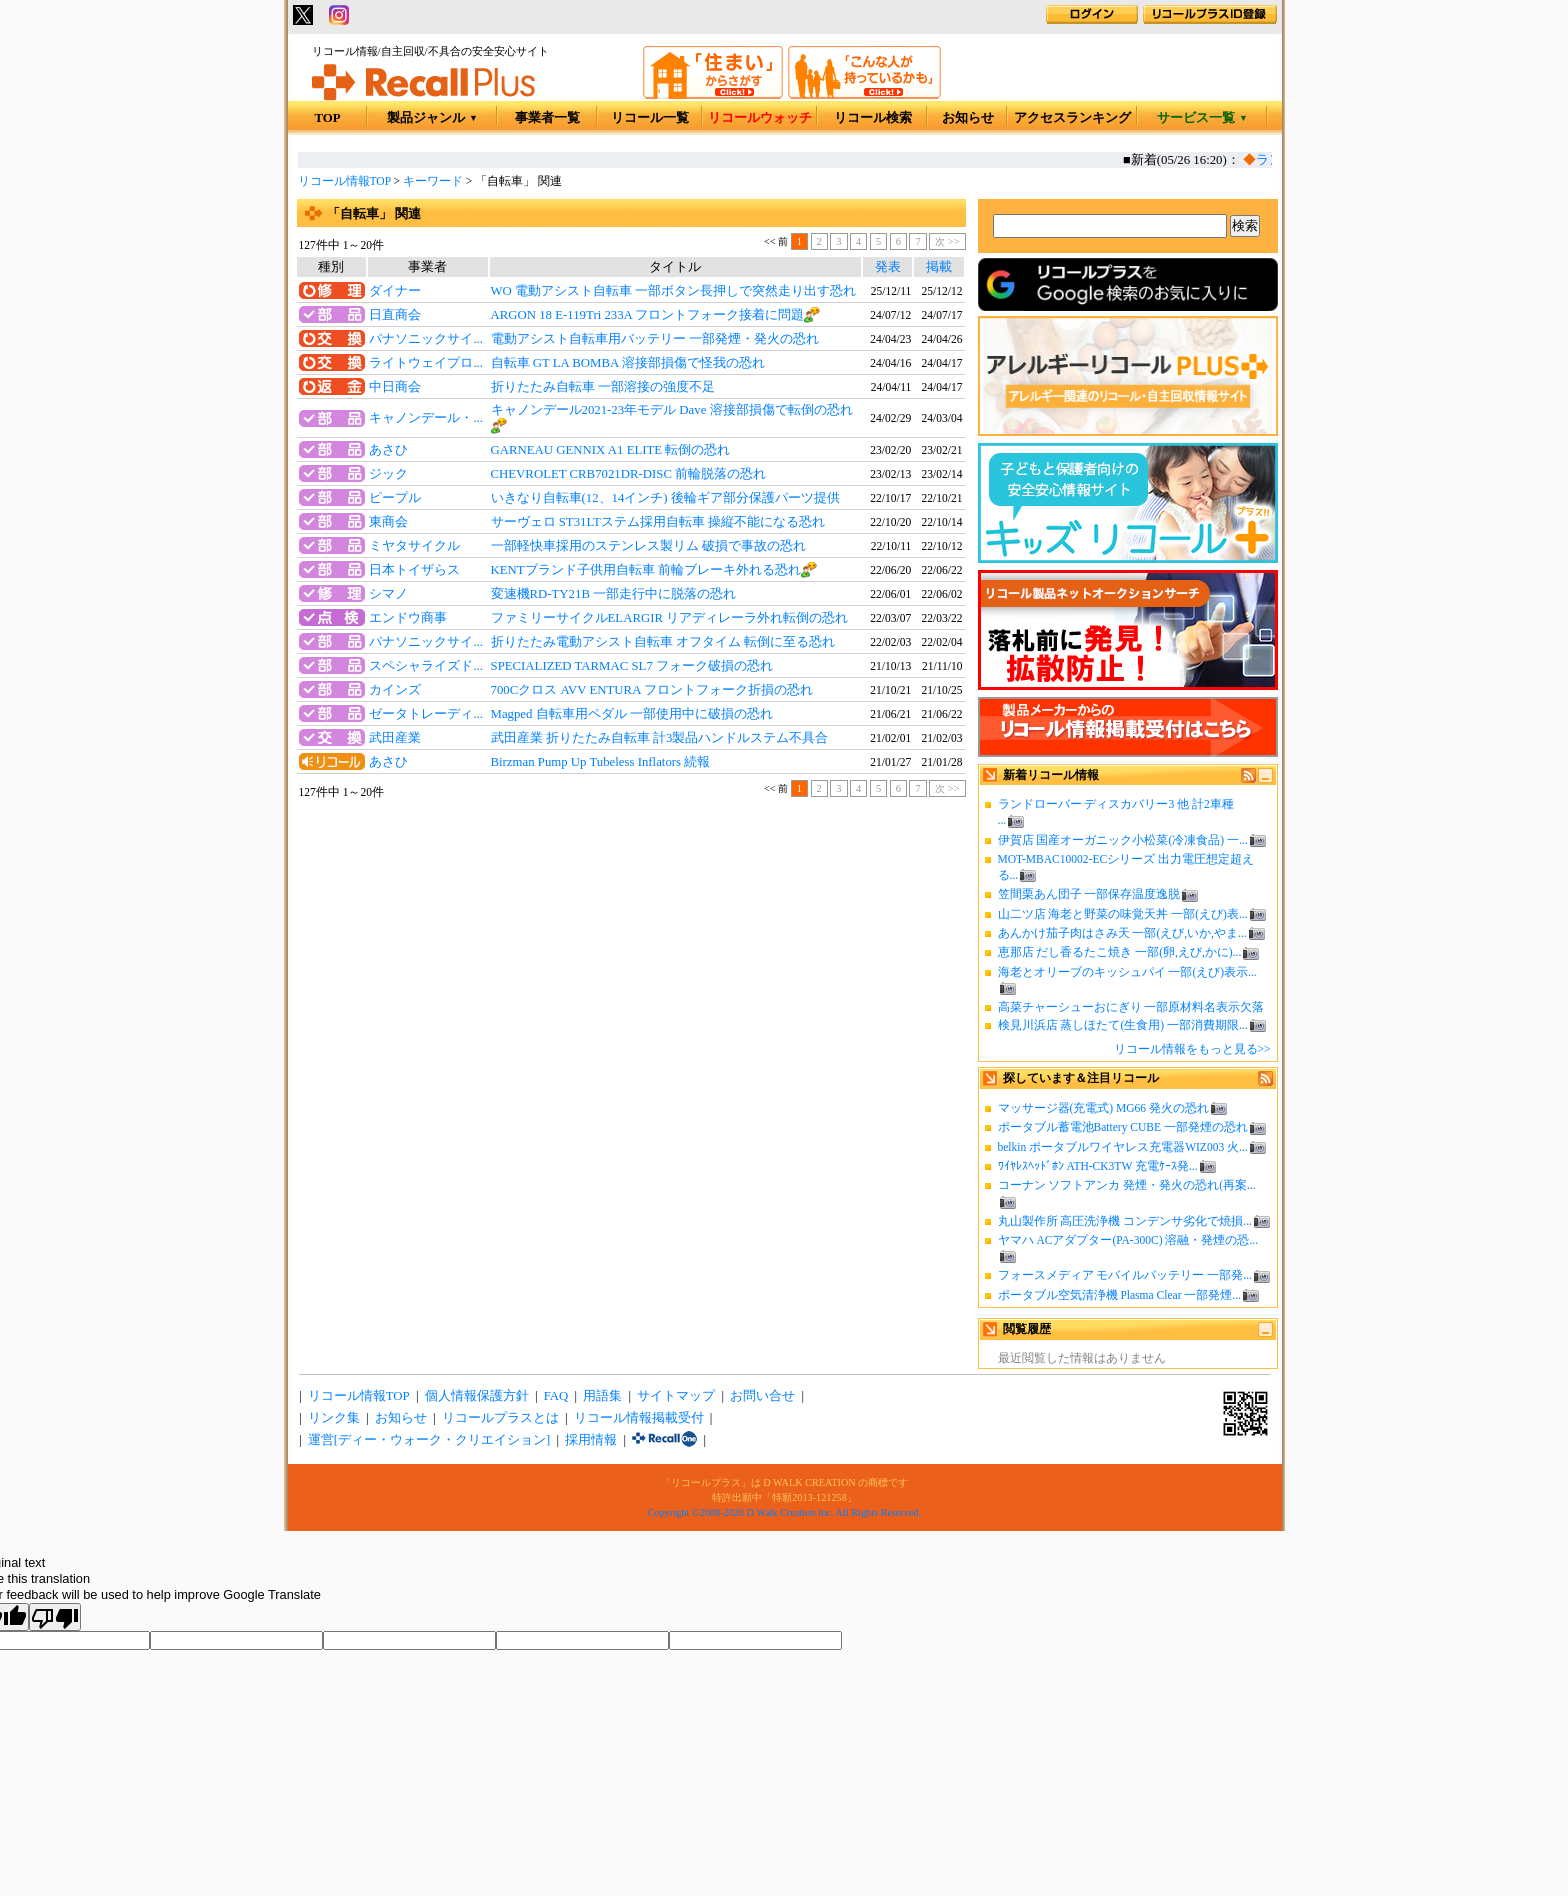 The width and height of the screenshot is (1568, 1896). I want to click on シマノ, so click(388, 594).